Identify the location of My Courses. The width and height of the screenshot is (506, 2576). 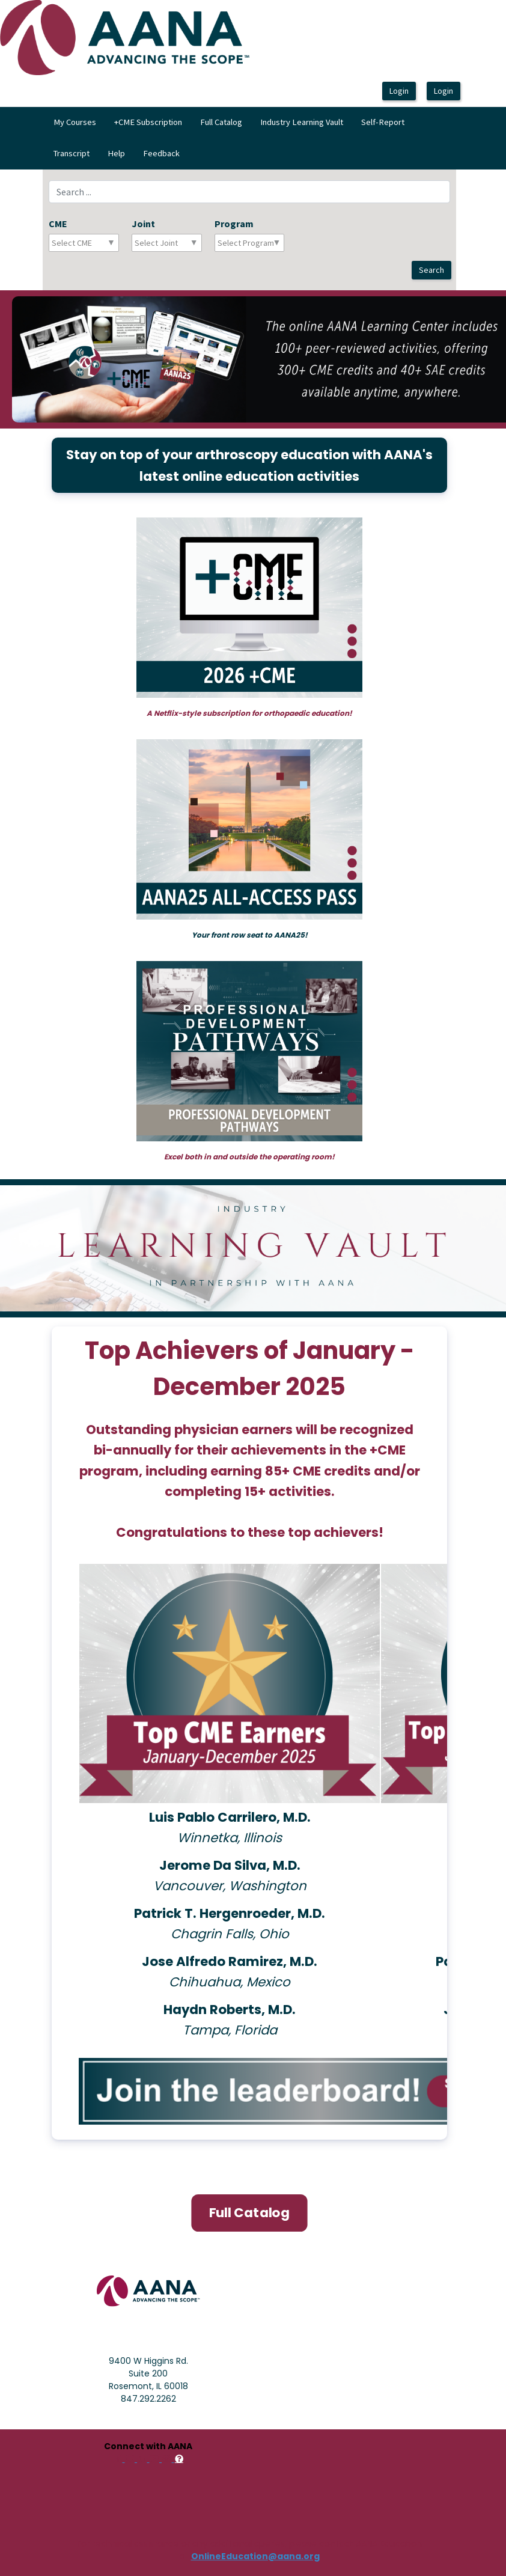
(74, 122).